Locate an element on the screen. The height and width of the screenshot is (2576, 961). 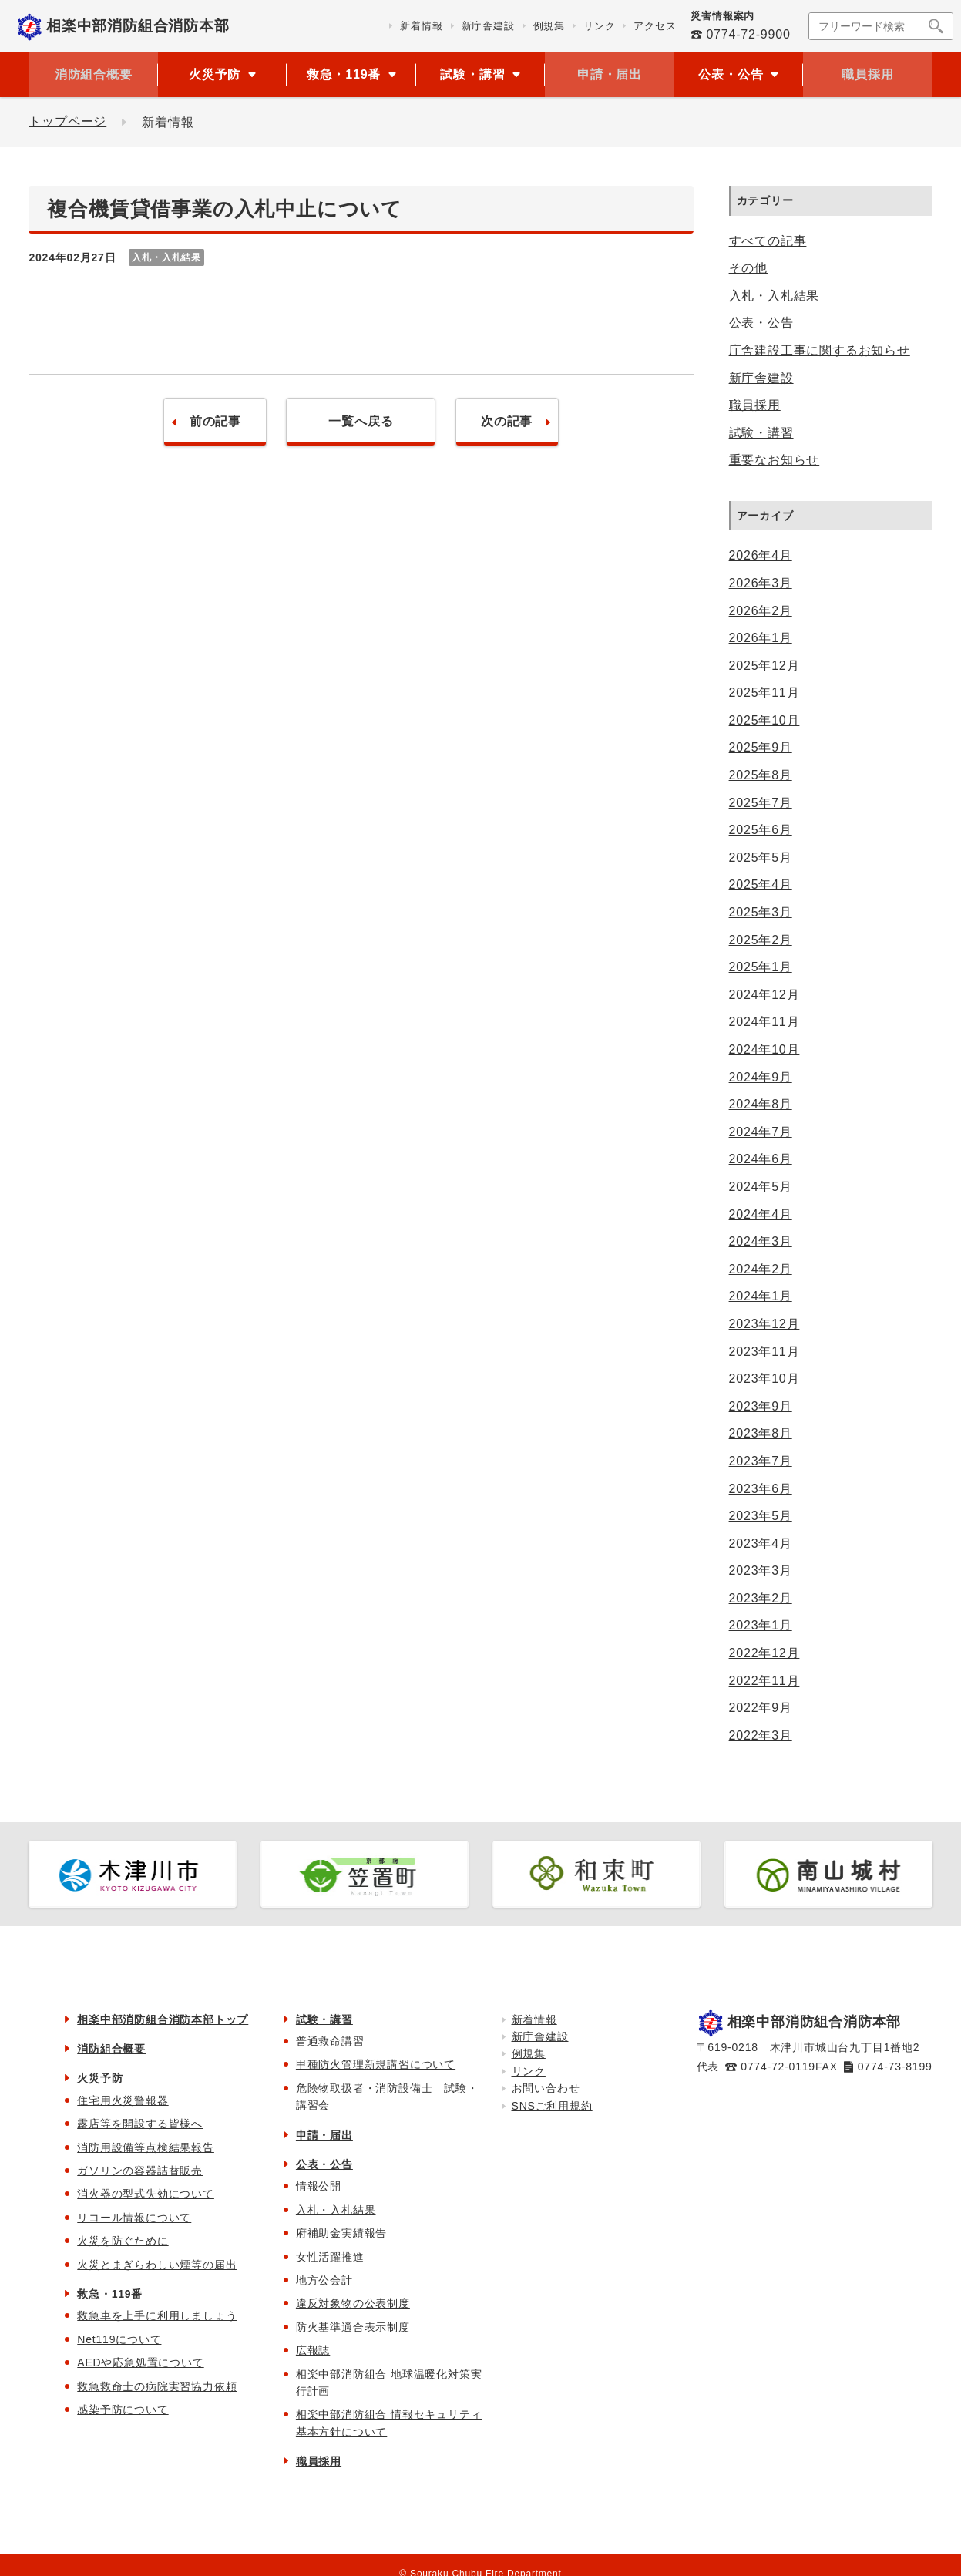
すべての記事 is located at coordinates (768, 240).